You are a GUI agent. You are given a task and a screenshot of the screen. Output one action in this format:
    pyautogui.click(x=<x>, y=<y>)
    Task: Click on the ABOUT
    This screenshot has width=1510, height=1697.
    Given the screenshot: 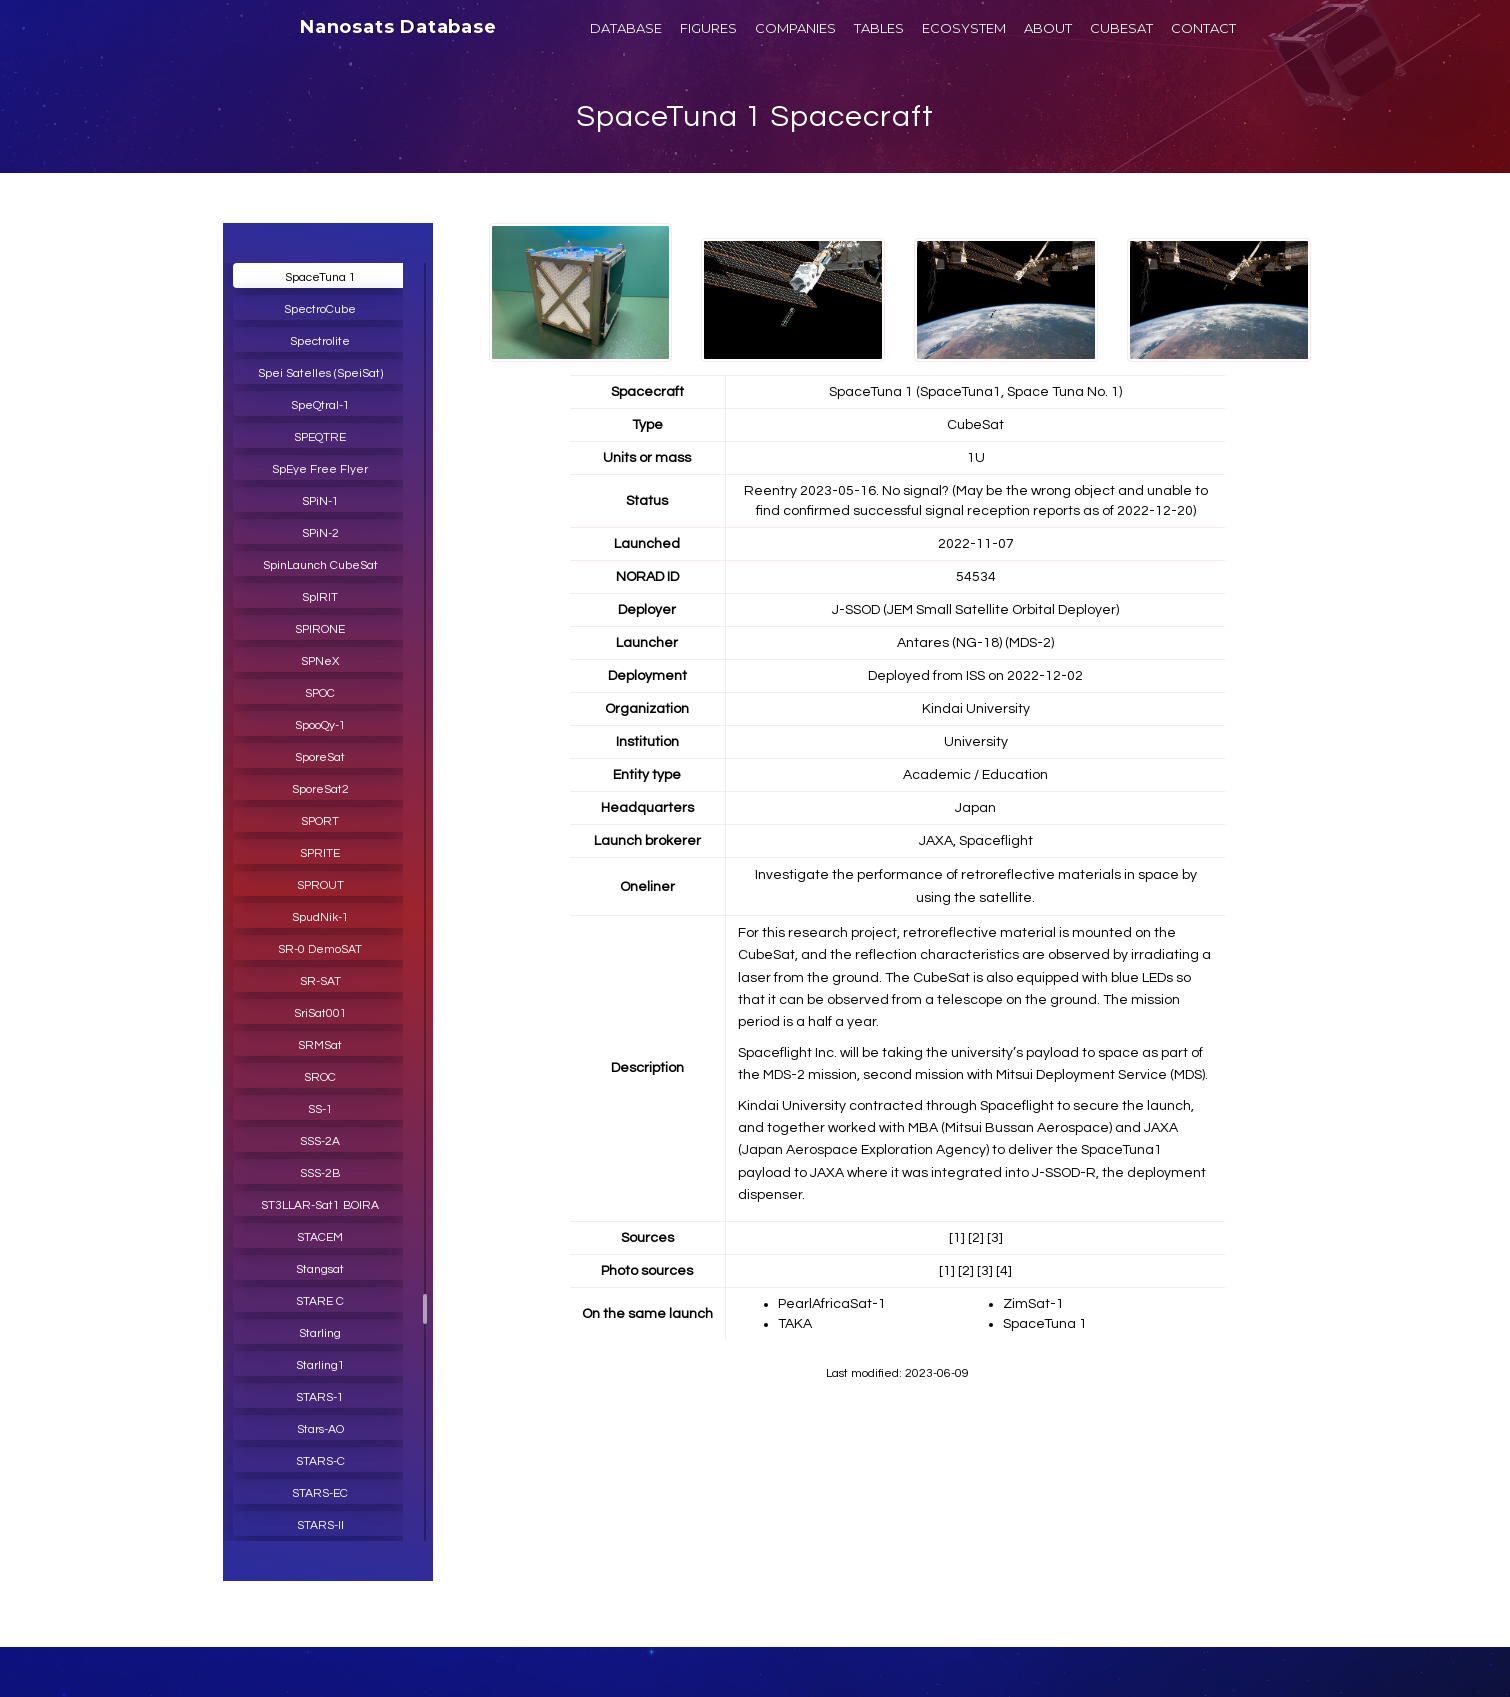 What is the action you would take?
    pyautogui.click(x=1048, y=28)
    